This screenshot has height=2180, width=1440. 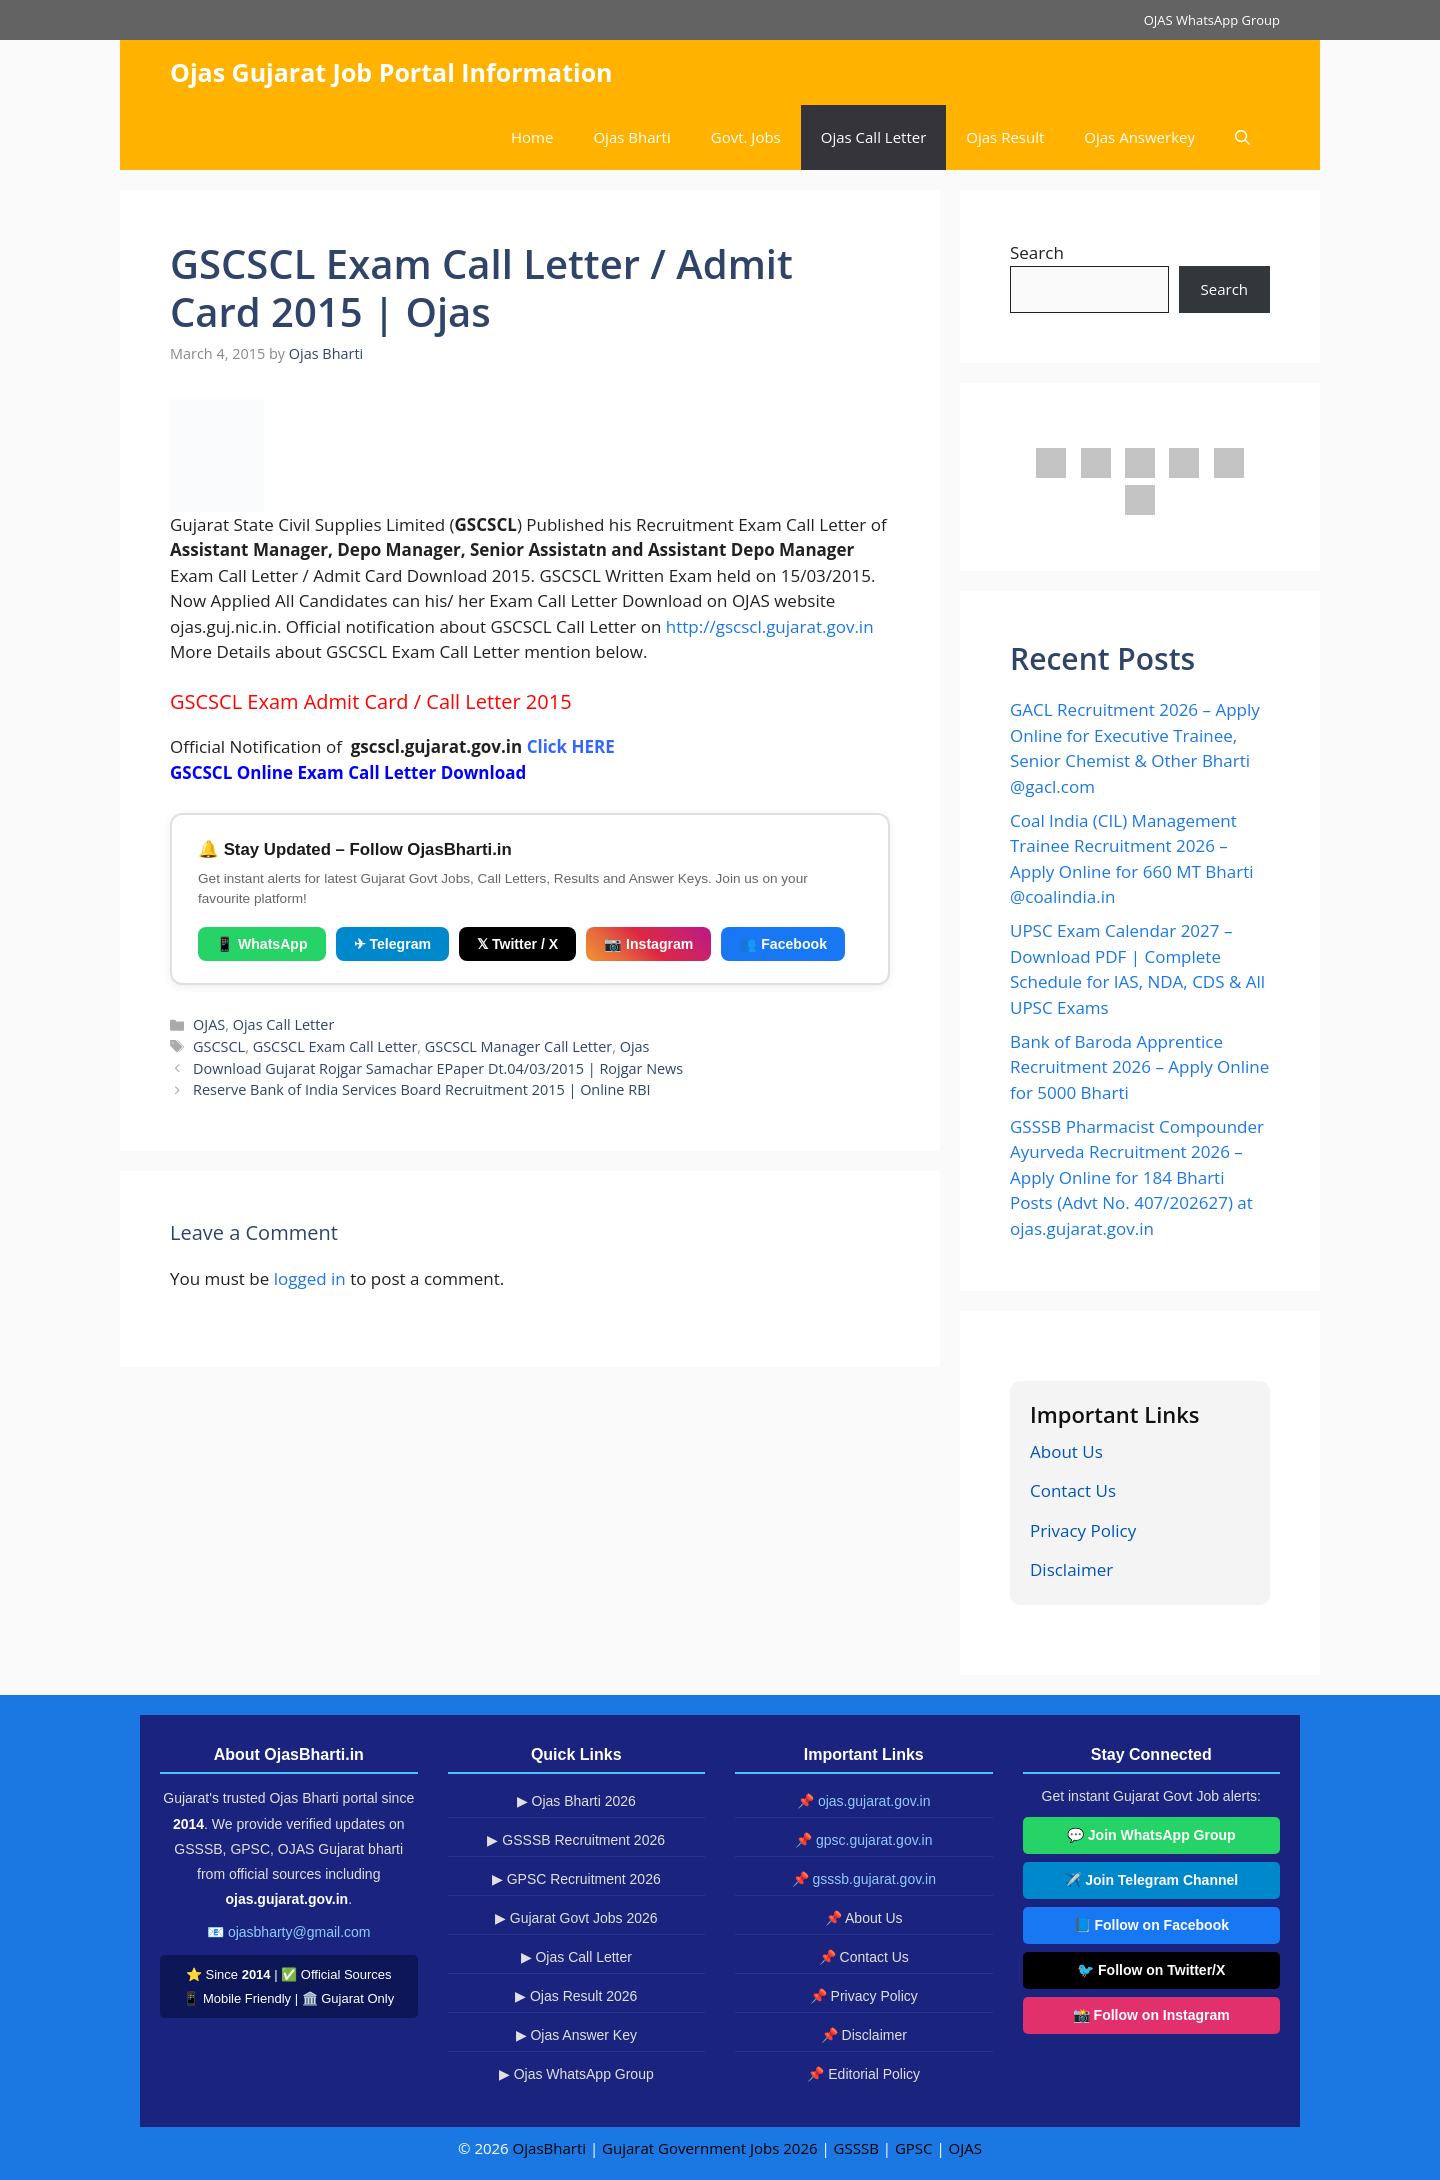 I want to click on GSSSB, so click(x=856, y=2148).